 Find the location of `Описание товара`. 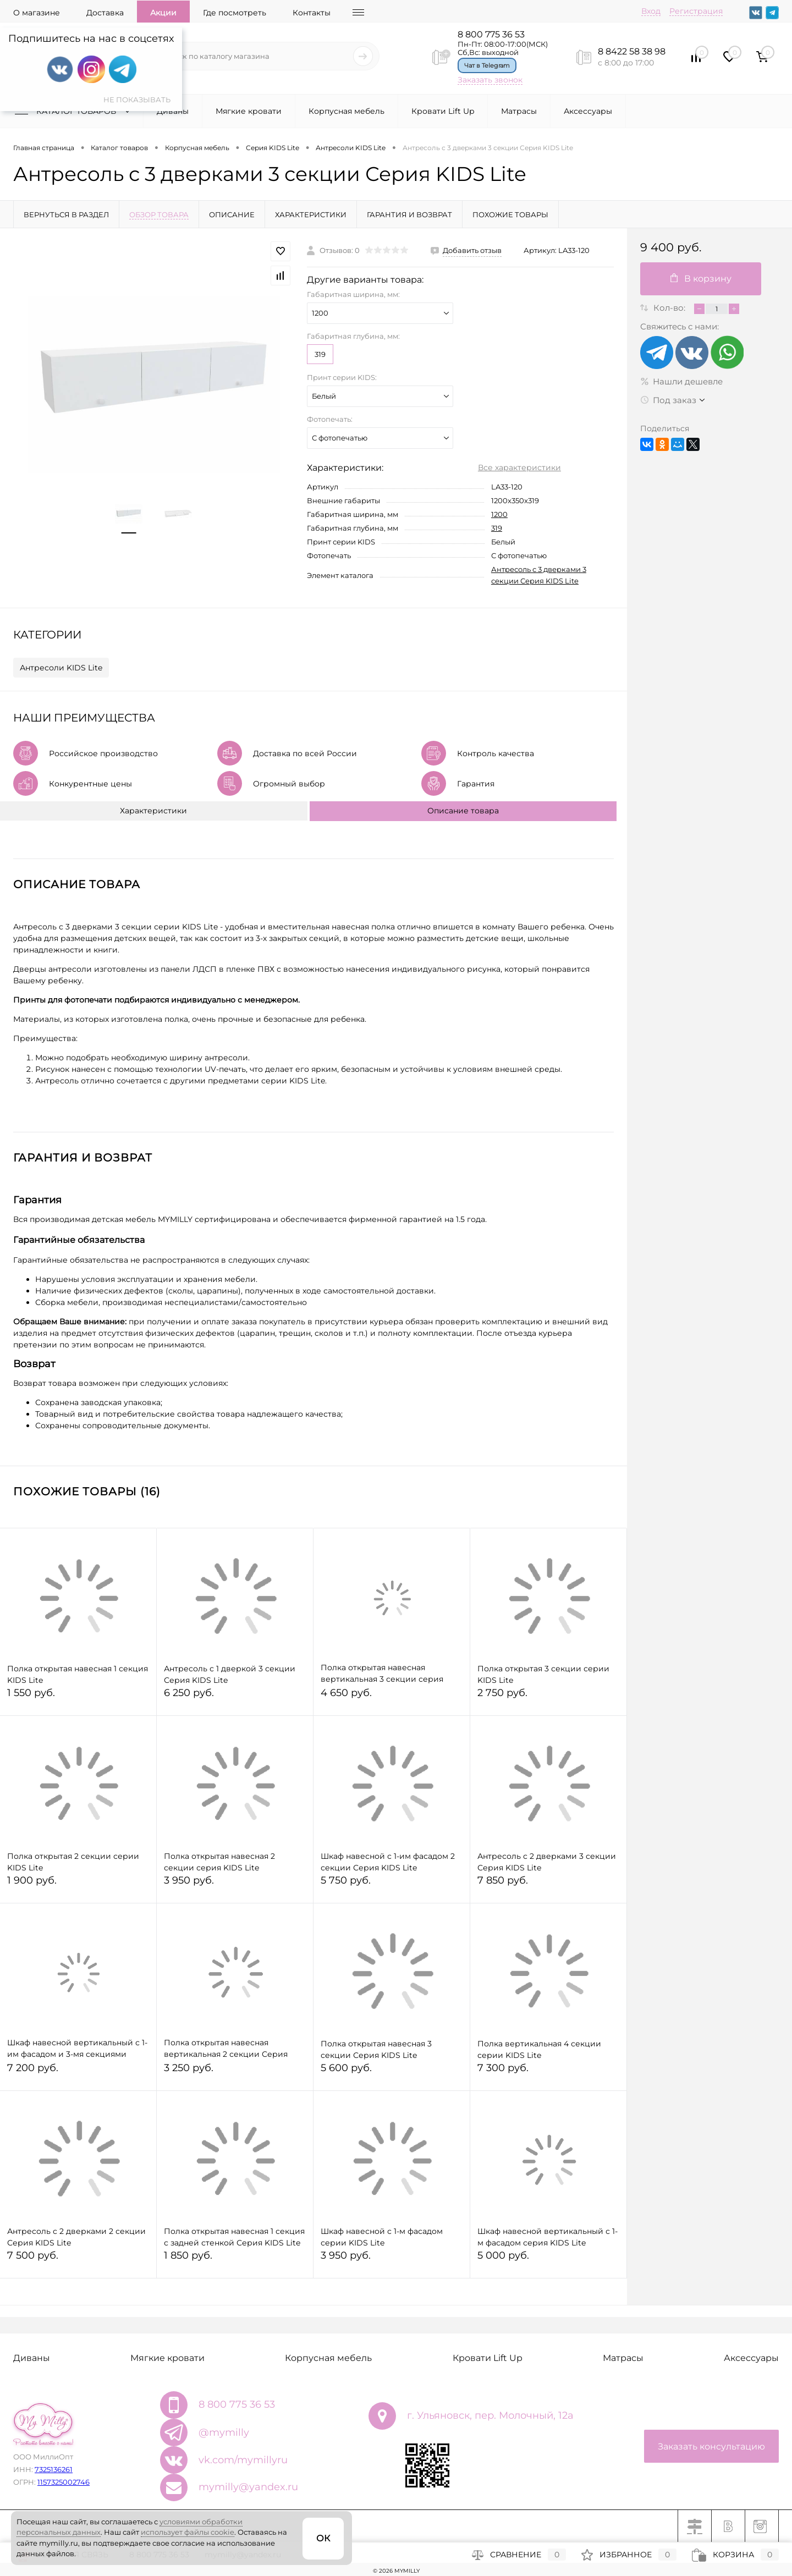

Описание товара is located at coordinates (463, 811).